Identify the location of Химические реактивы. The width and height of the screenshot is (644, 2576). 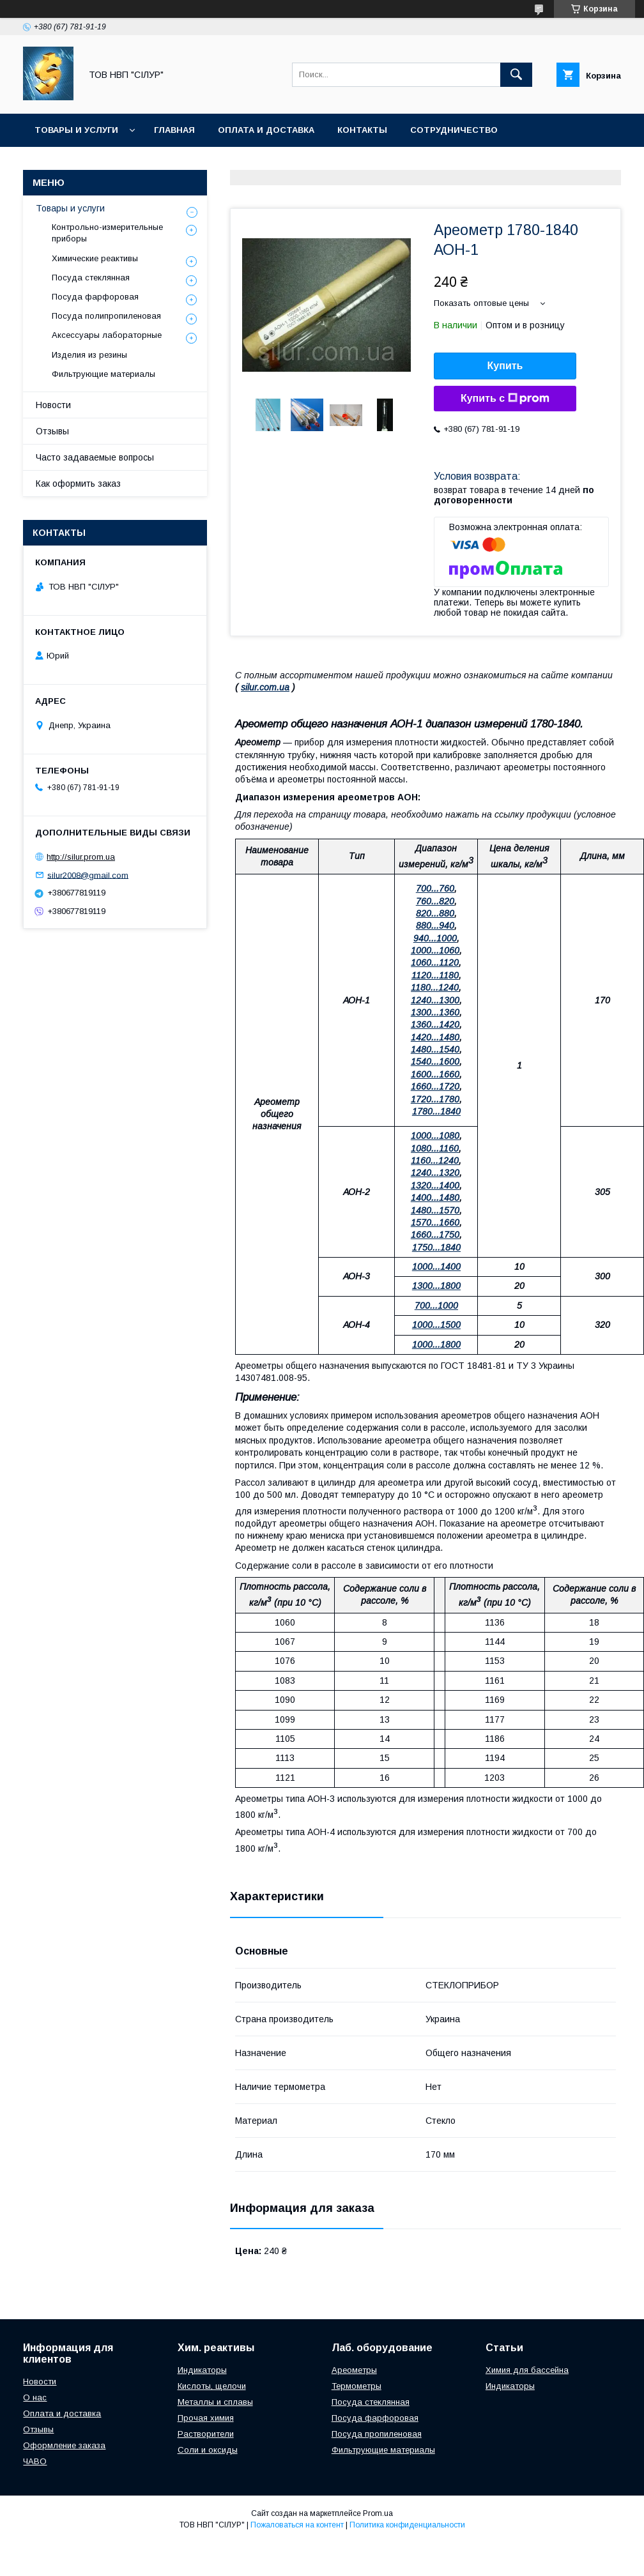
(95, 258).